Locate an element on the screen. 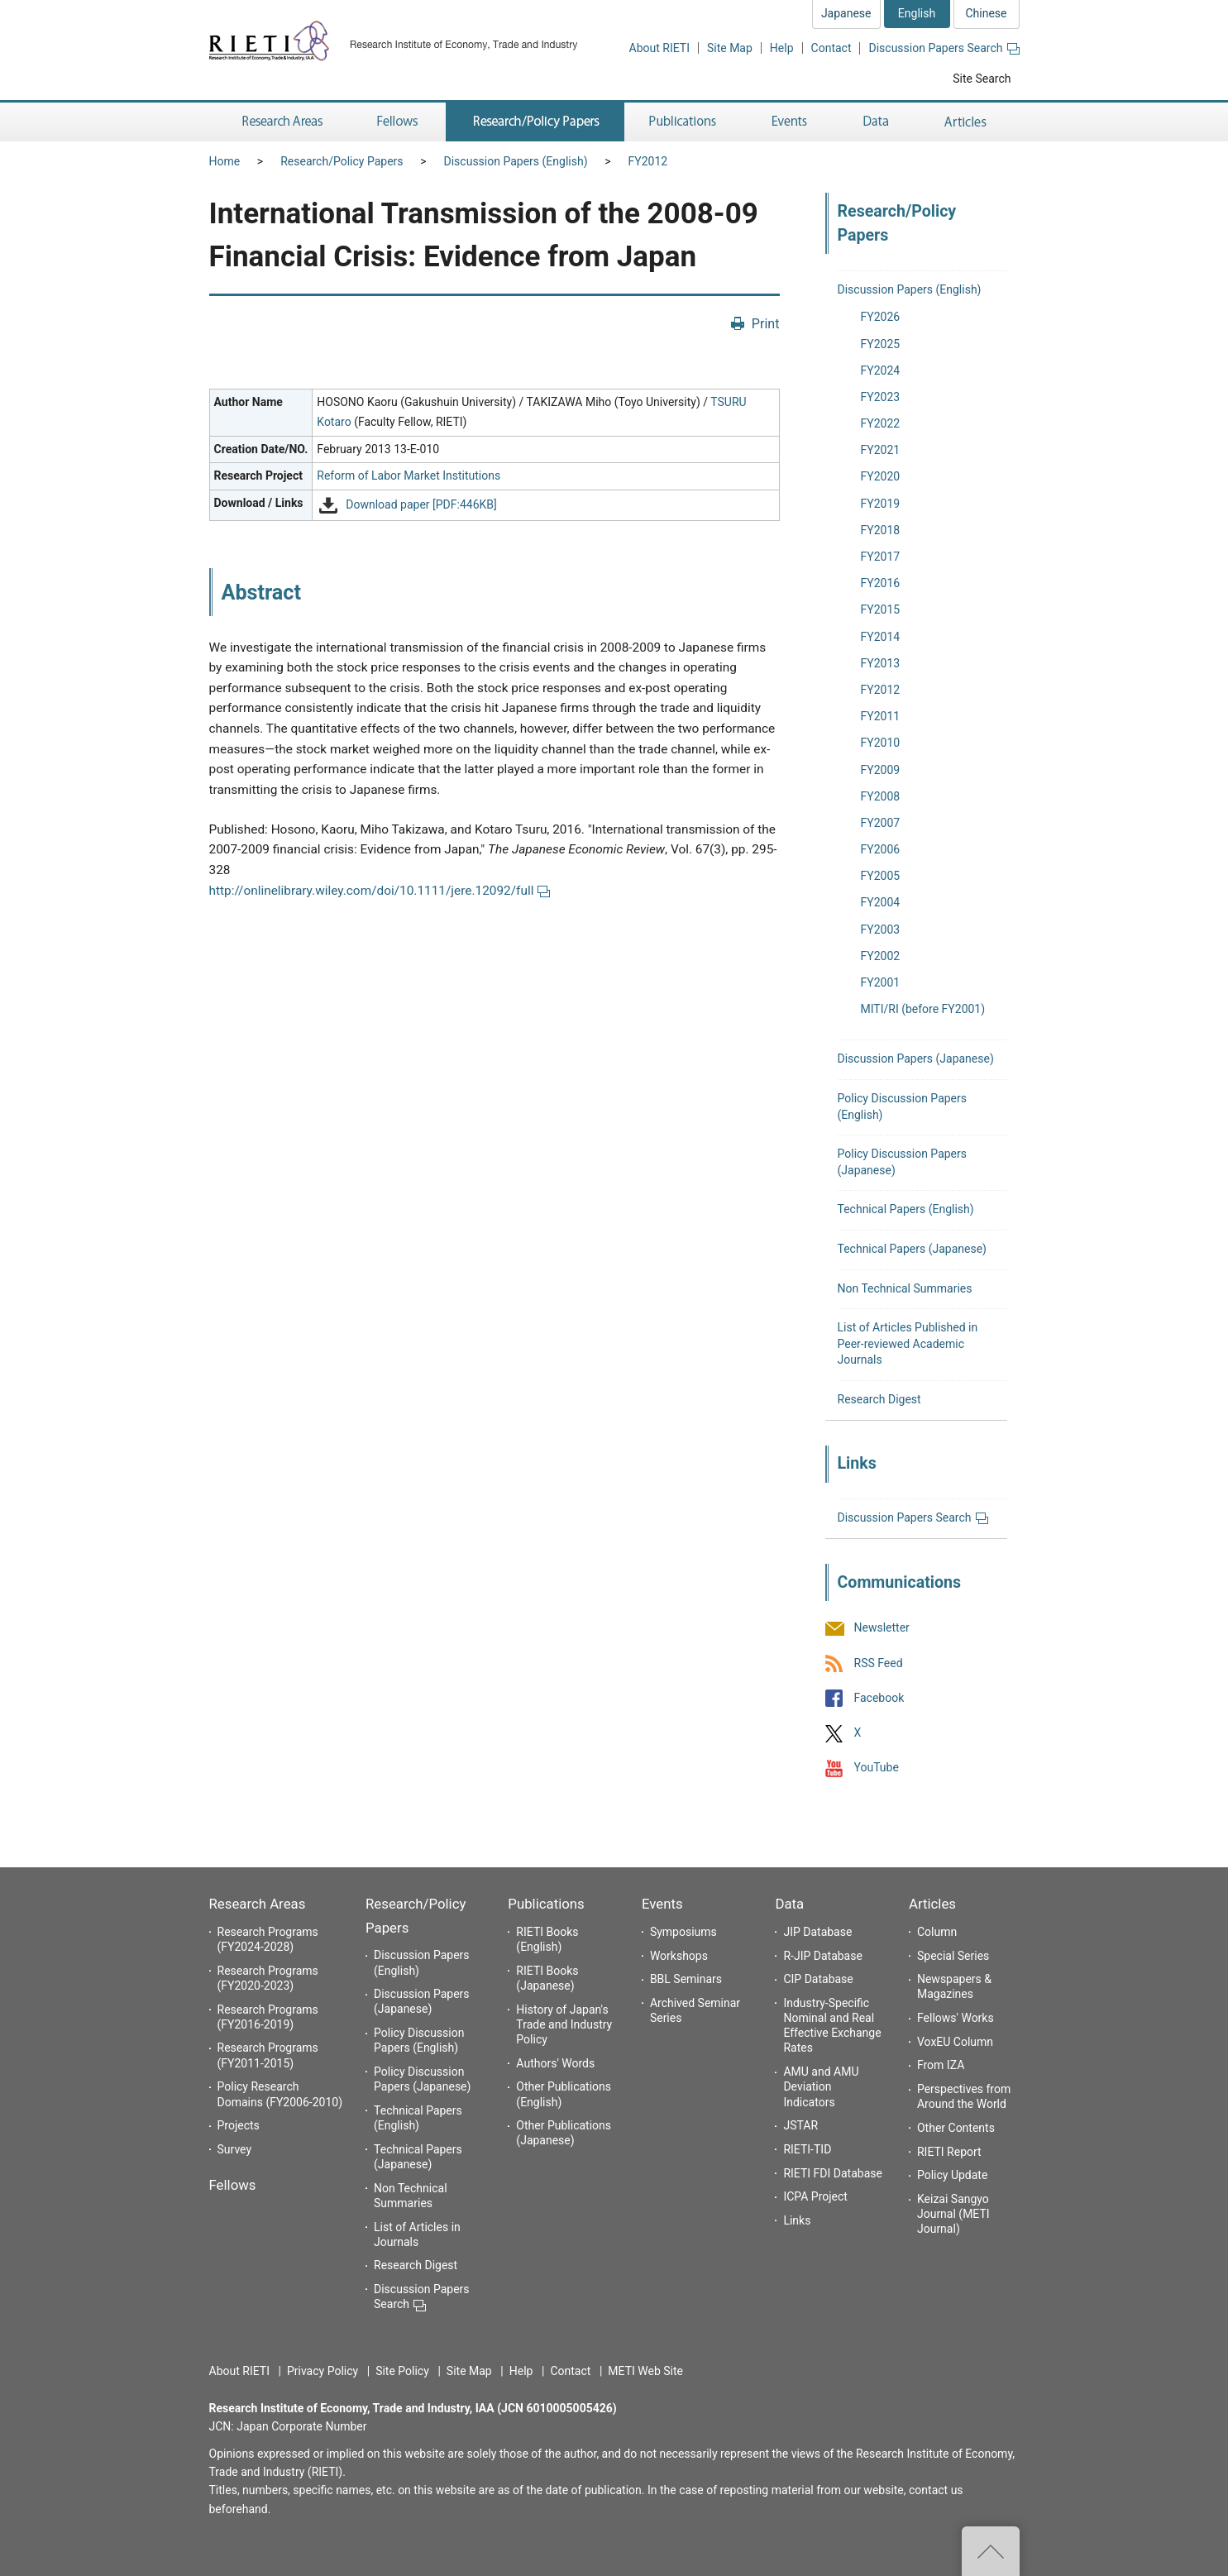  Home is located at coordinates (225, 161).